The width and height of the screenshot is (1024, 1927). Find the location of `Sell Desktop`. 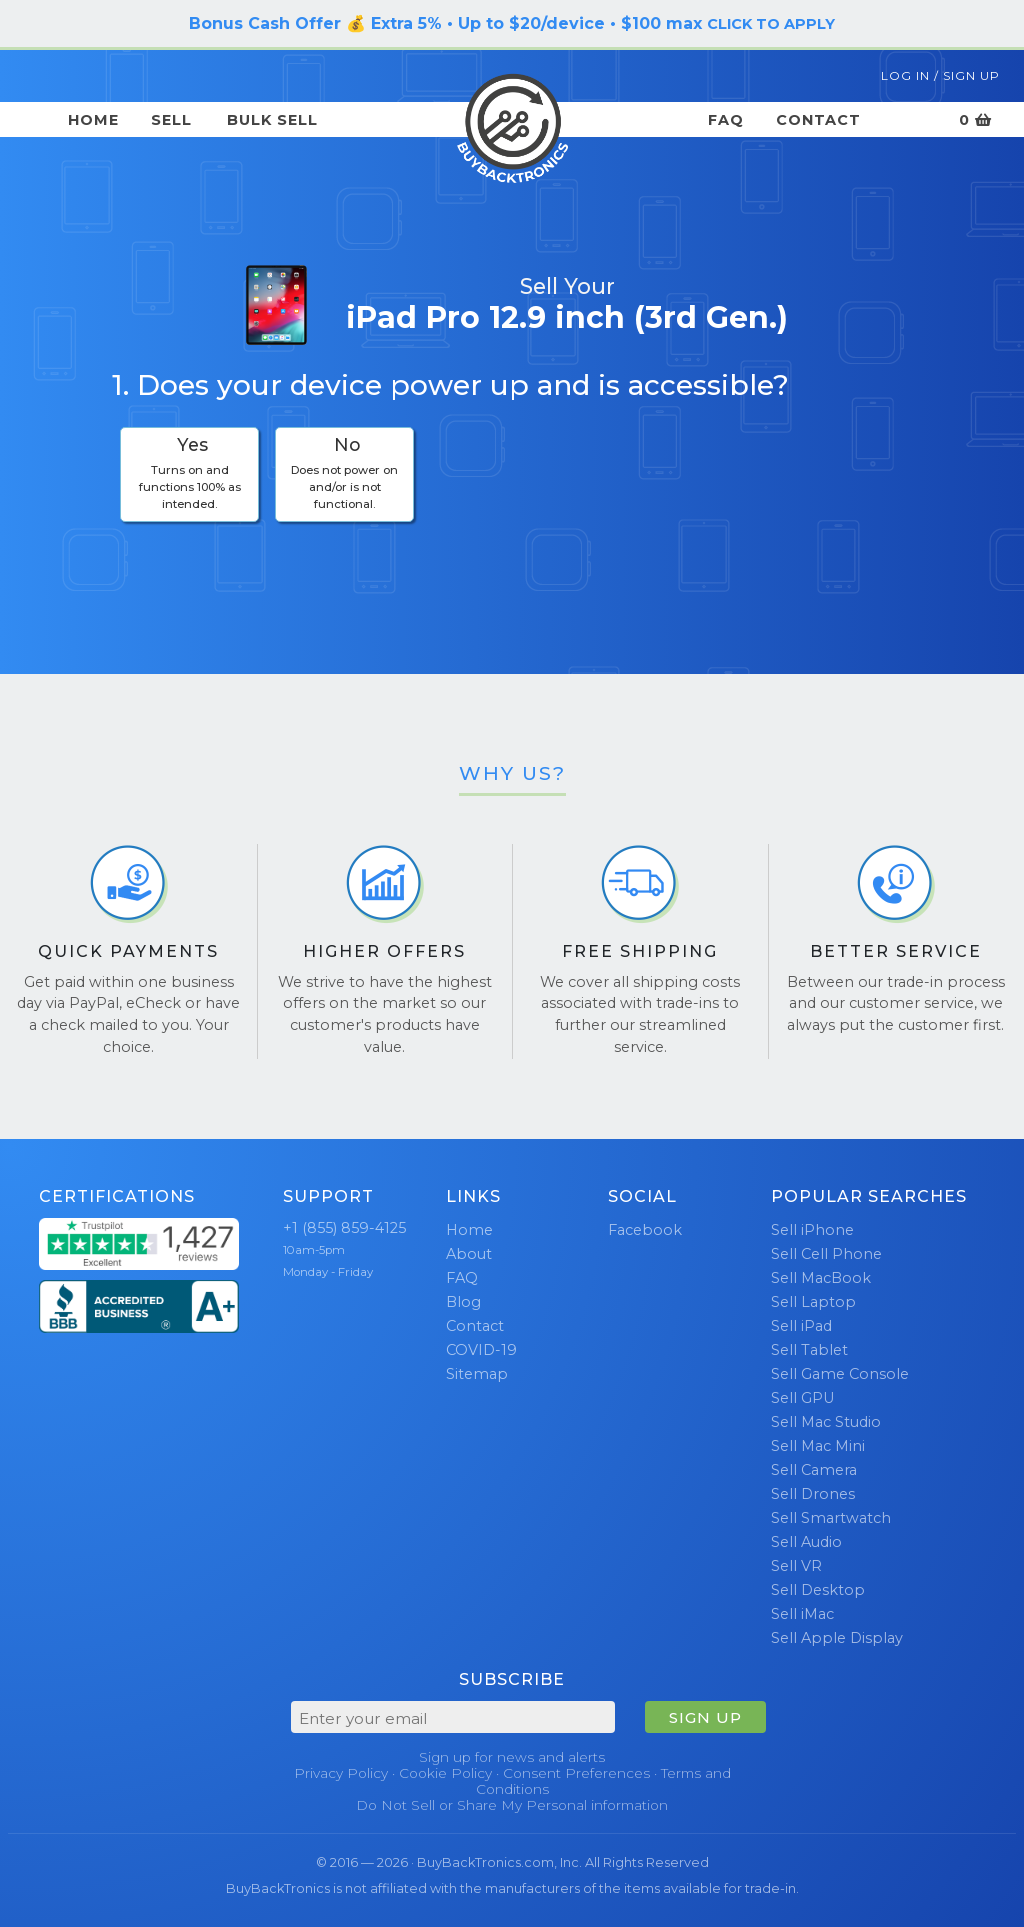

Sell Desktop is located at coordinates (818, 1590).